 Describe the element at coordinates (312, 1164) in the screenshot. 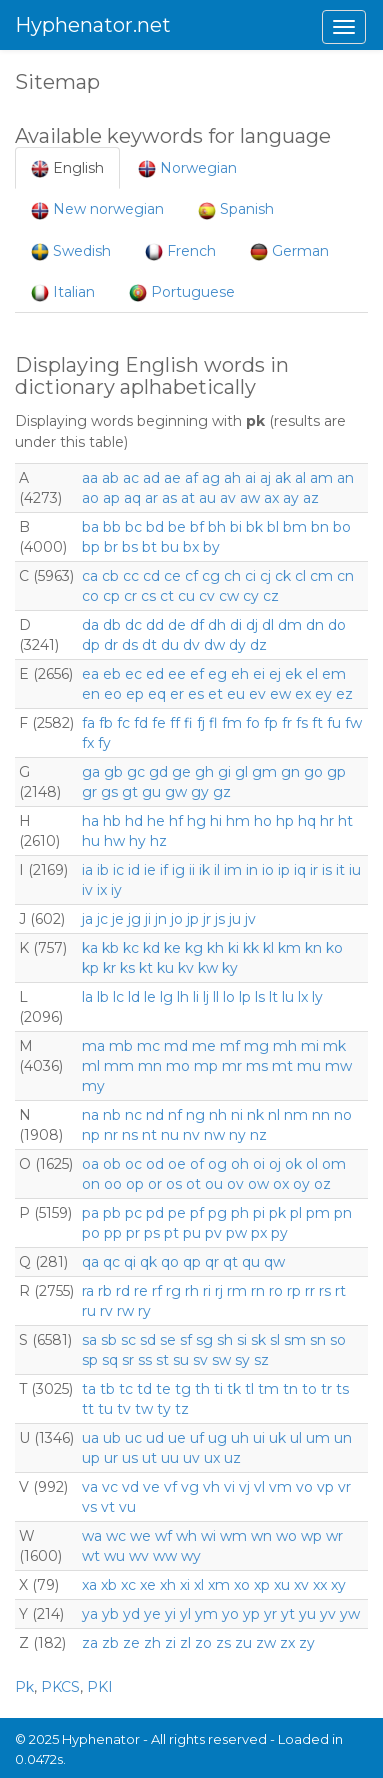

I see `ol` at that location.